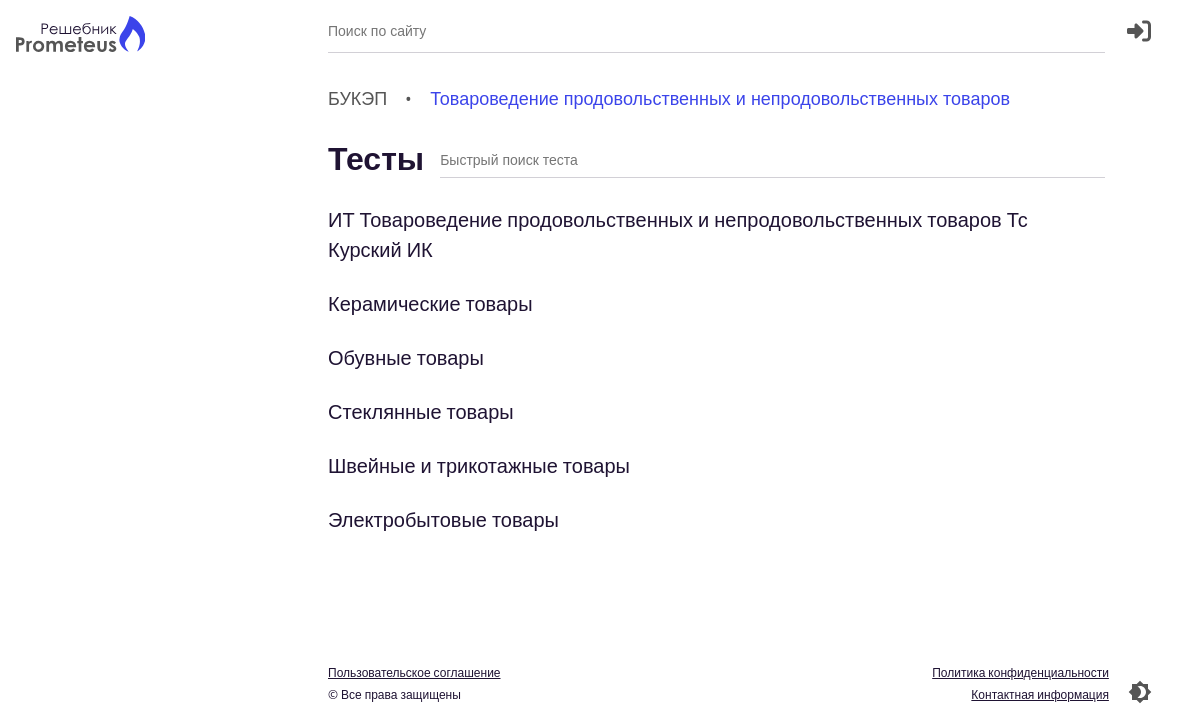 Image resolution: width=1177 pixels, height=720 pixels. Describe the element at coordinates (1020, 672) in the screenshot. I see `Политика конфиденциальности` at that location.